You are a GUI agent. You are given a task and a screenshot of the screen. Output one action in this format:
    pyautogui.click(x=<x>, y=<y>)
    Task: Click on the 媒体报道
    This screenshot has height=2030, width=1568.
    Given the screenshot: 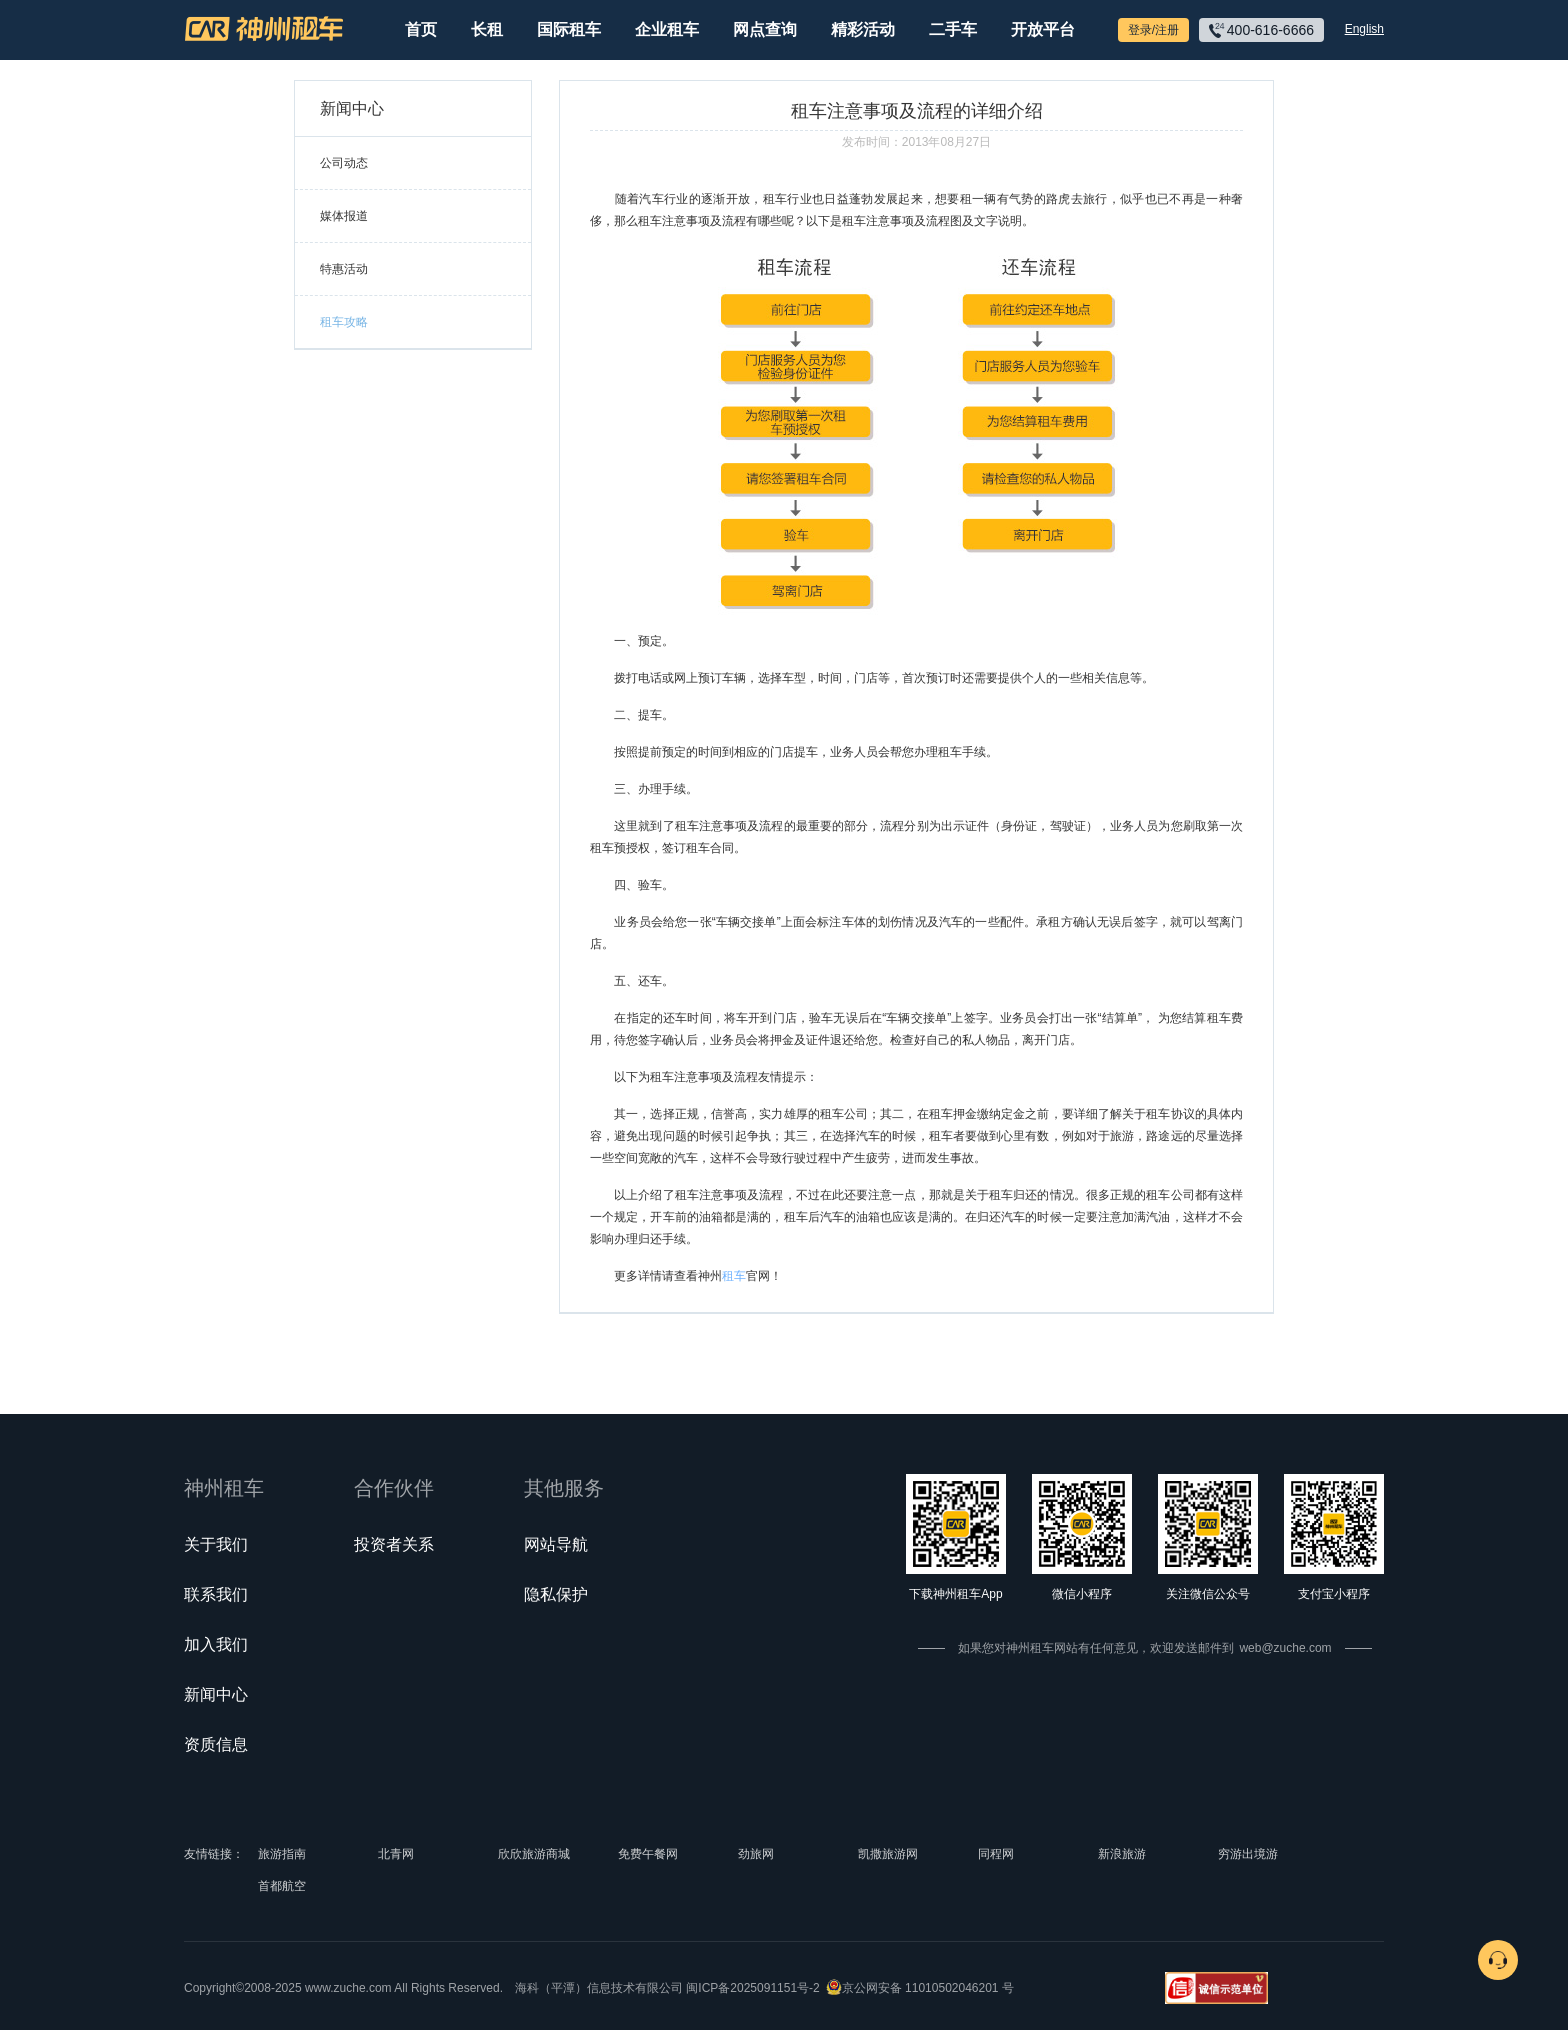 What is the action you would take?
    pyautogui.click(x=344, y=216)
    